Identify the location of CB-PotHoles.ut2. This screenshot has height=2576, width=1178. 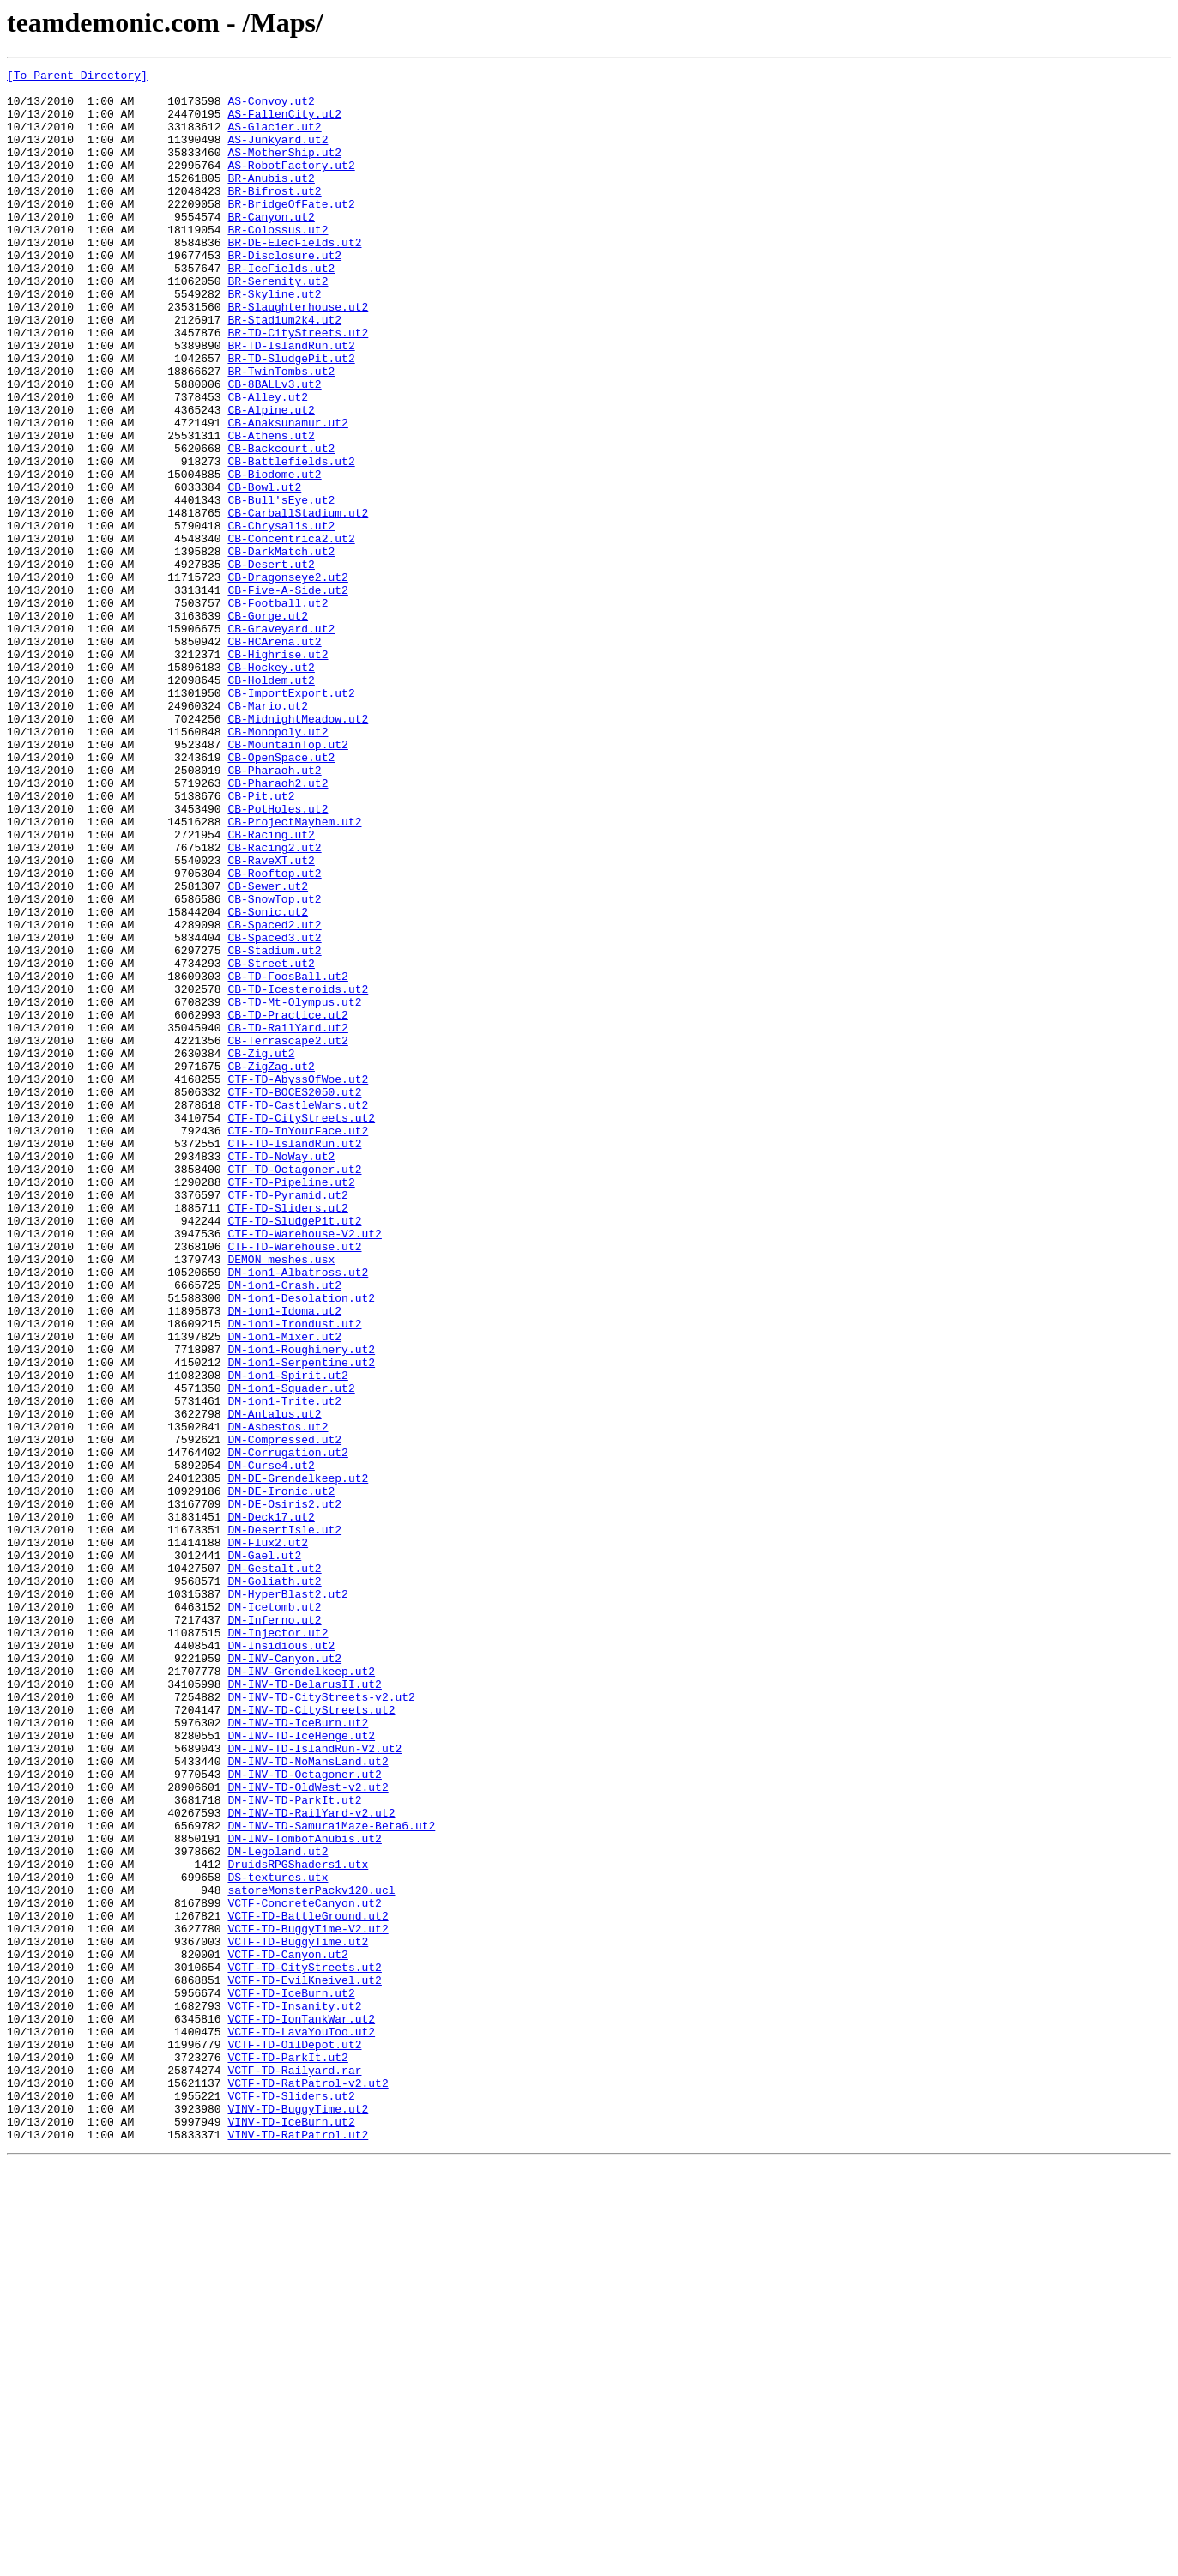
(277, 957).